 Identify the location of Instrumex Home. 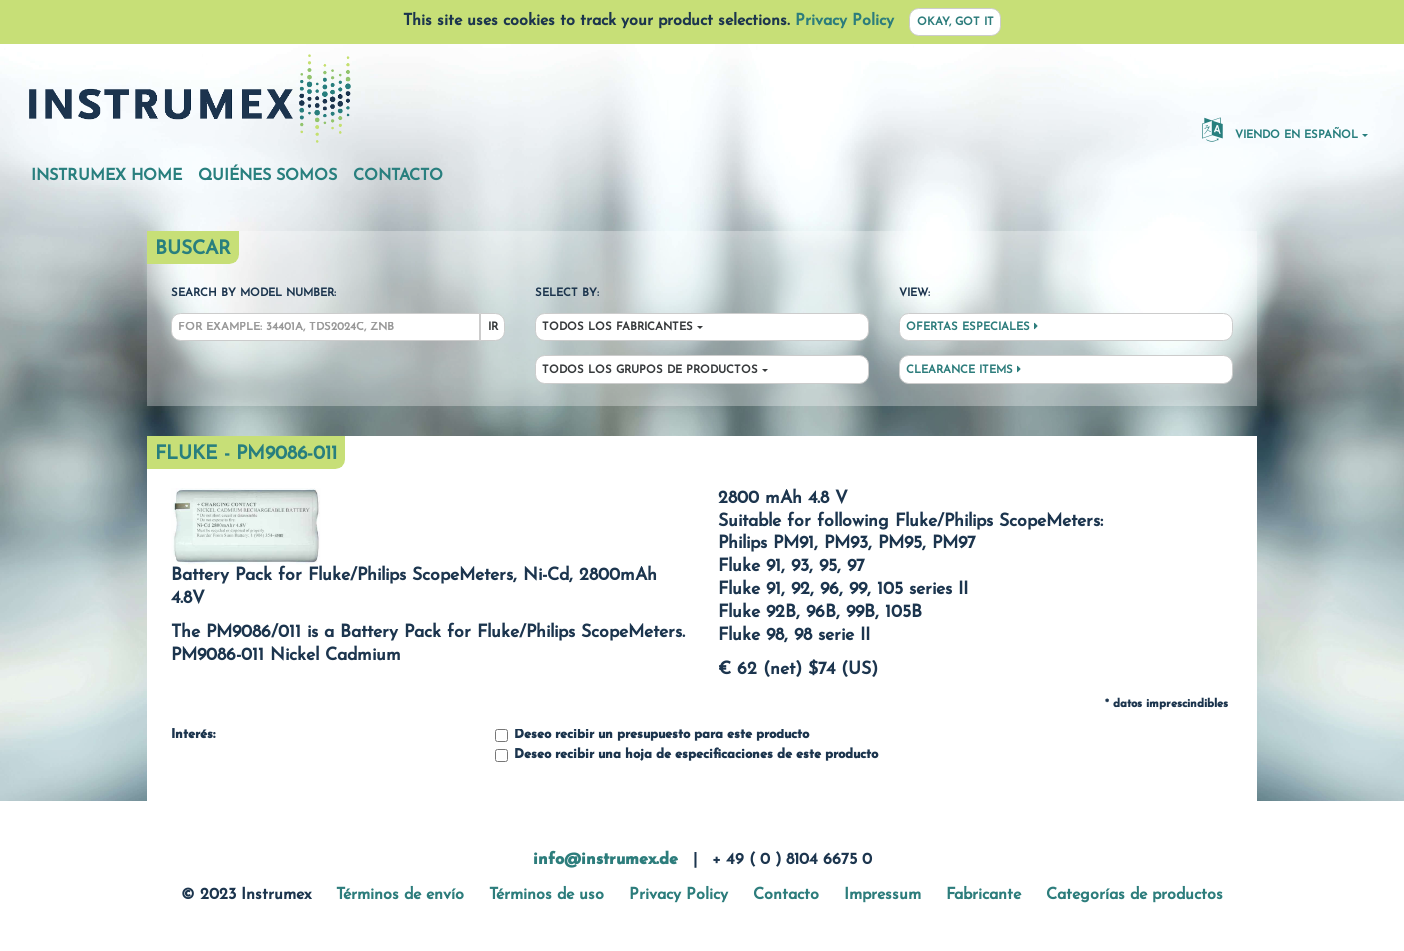
(106, 176).